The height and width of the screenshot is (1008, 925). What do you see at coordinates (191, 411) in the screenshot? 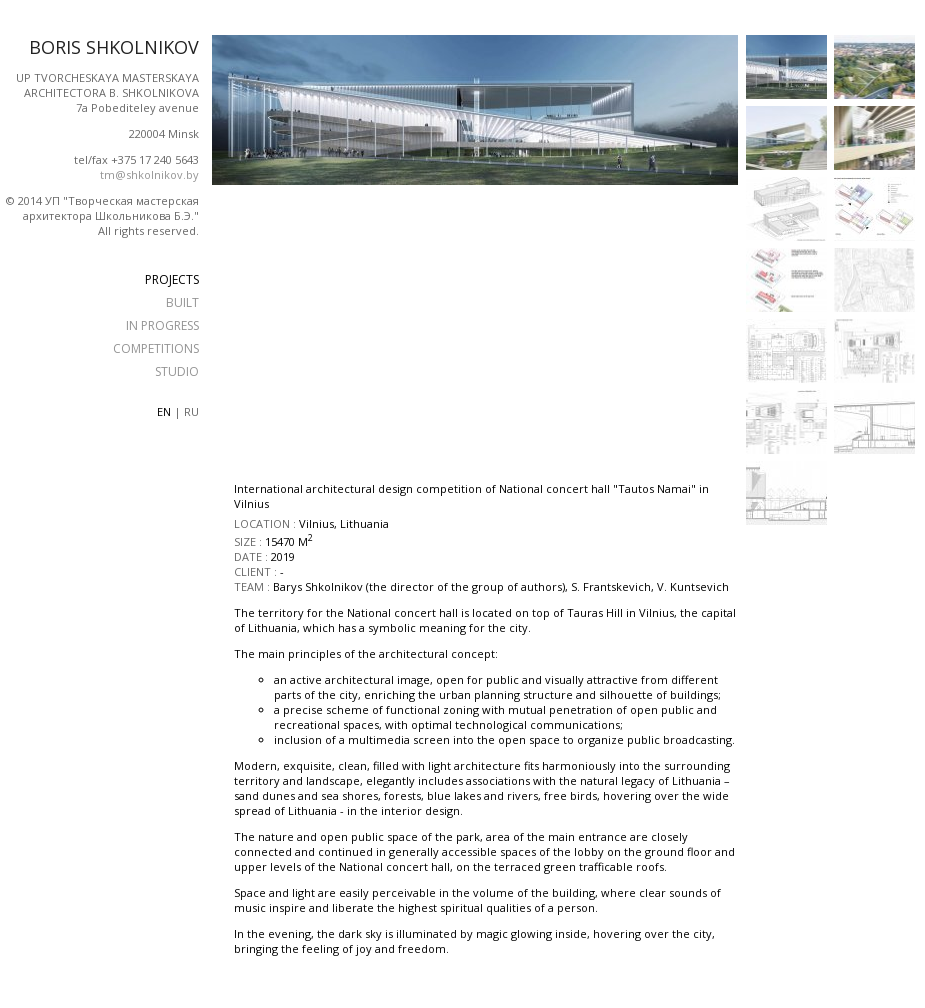
I see `ru` at bounding box center [191, 411].